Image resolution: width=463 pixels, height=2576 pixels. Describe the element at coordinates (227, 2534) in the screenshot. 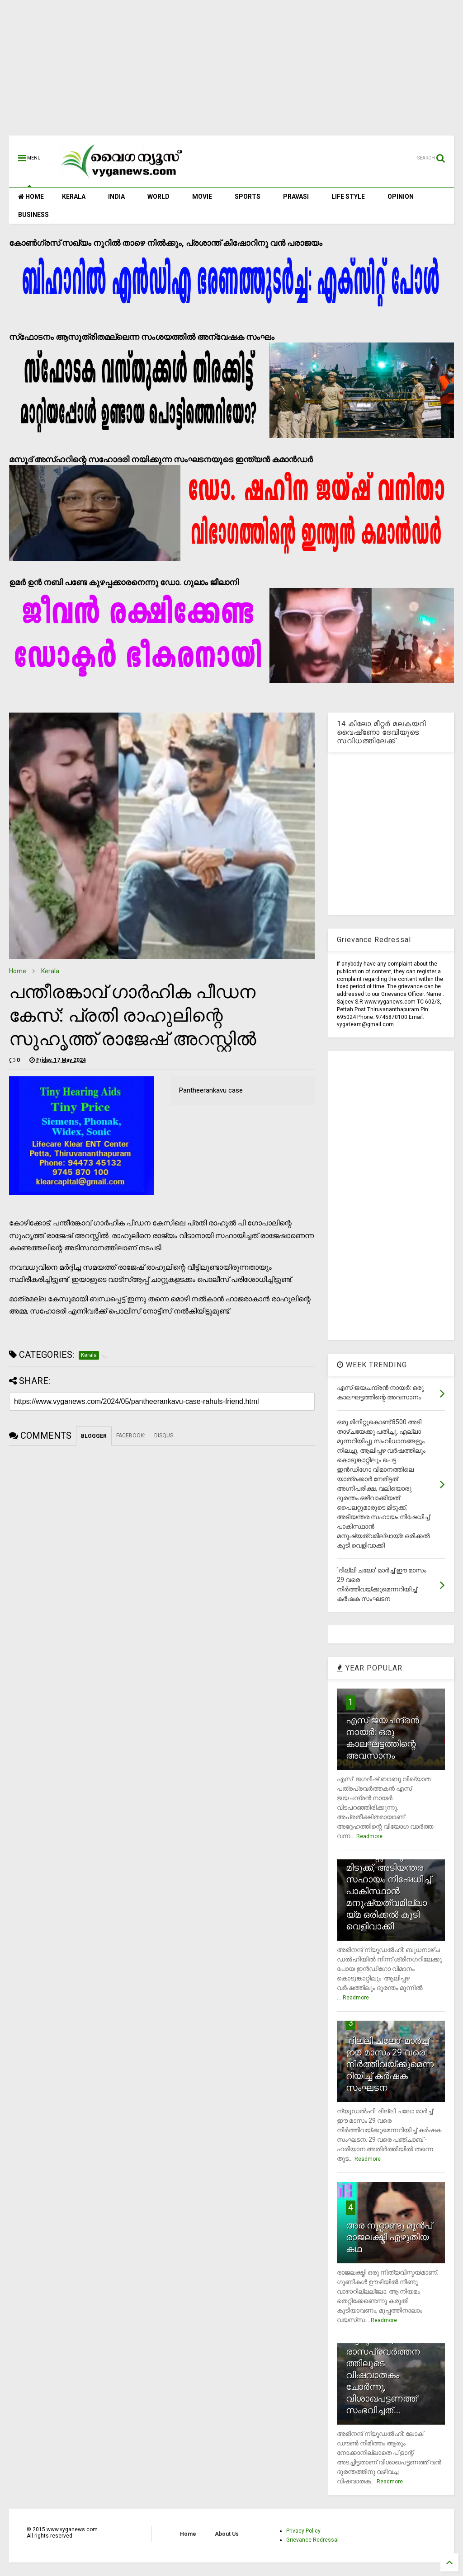

I see `About Us` at that location.